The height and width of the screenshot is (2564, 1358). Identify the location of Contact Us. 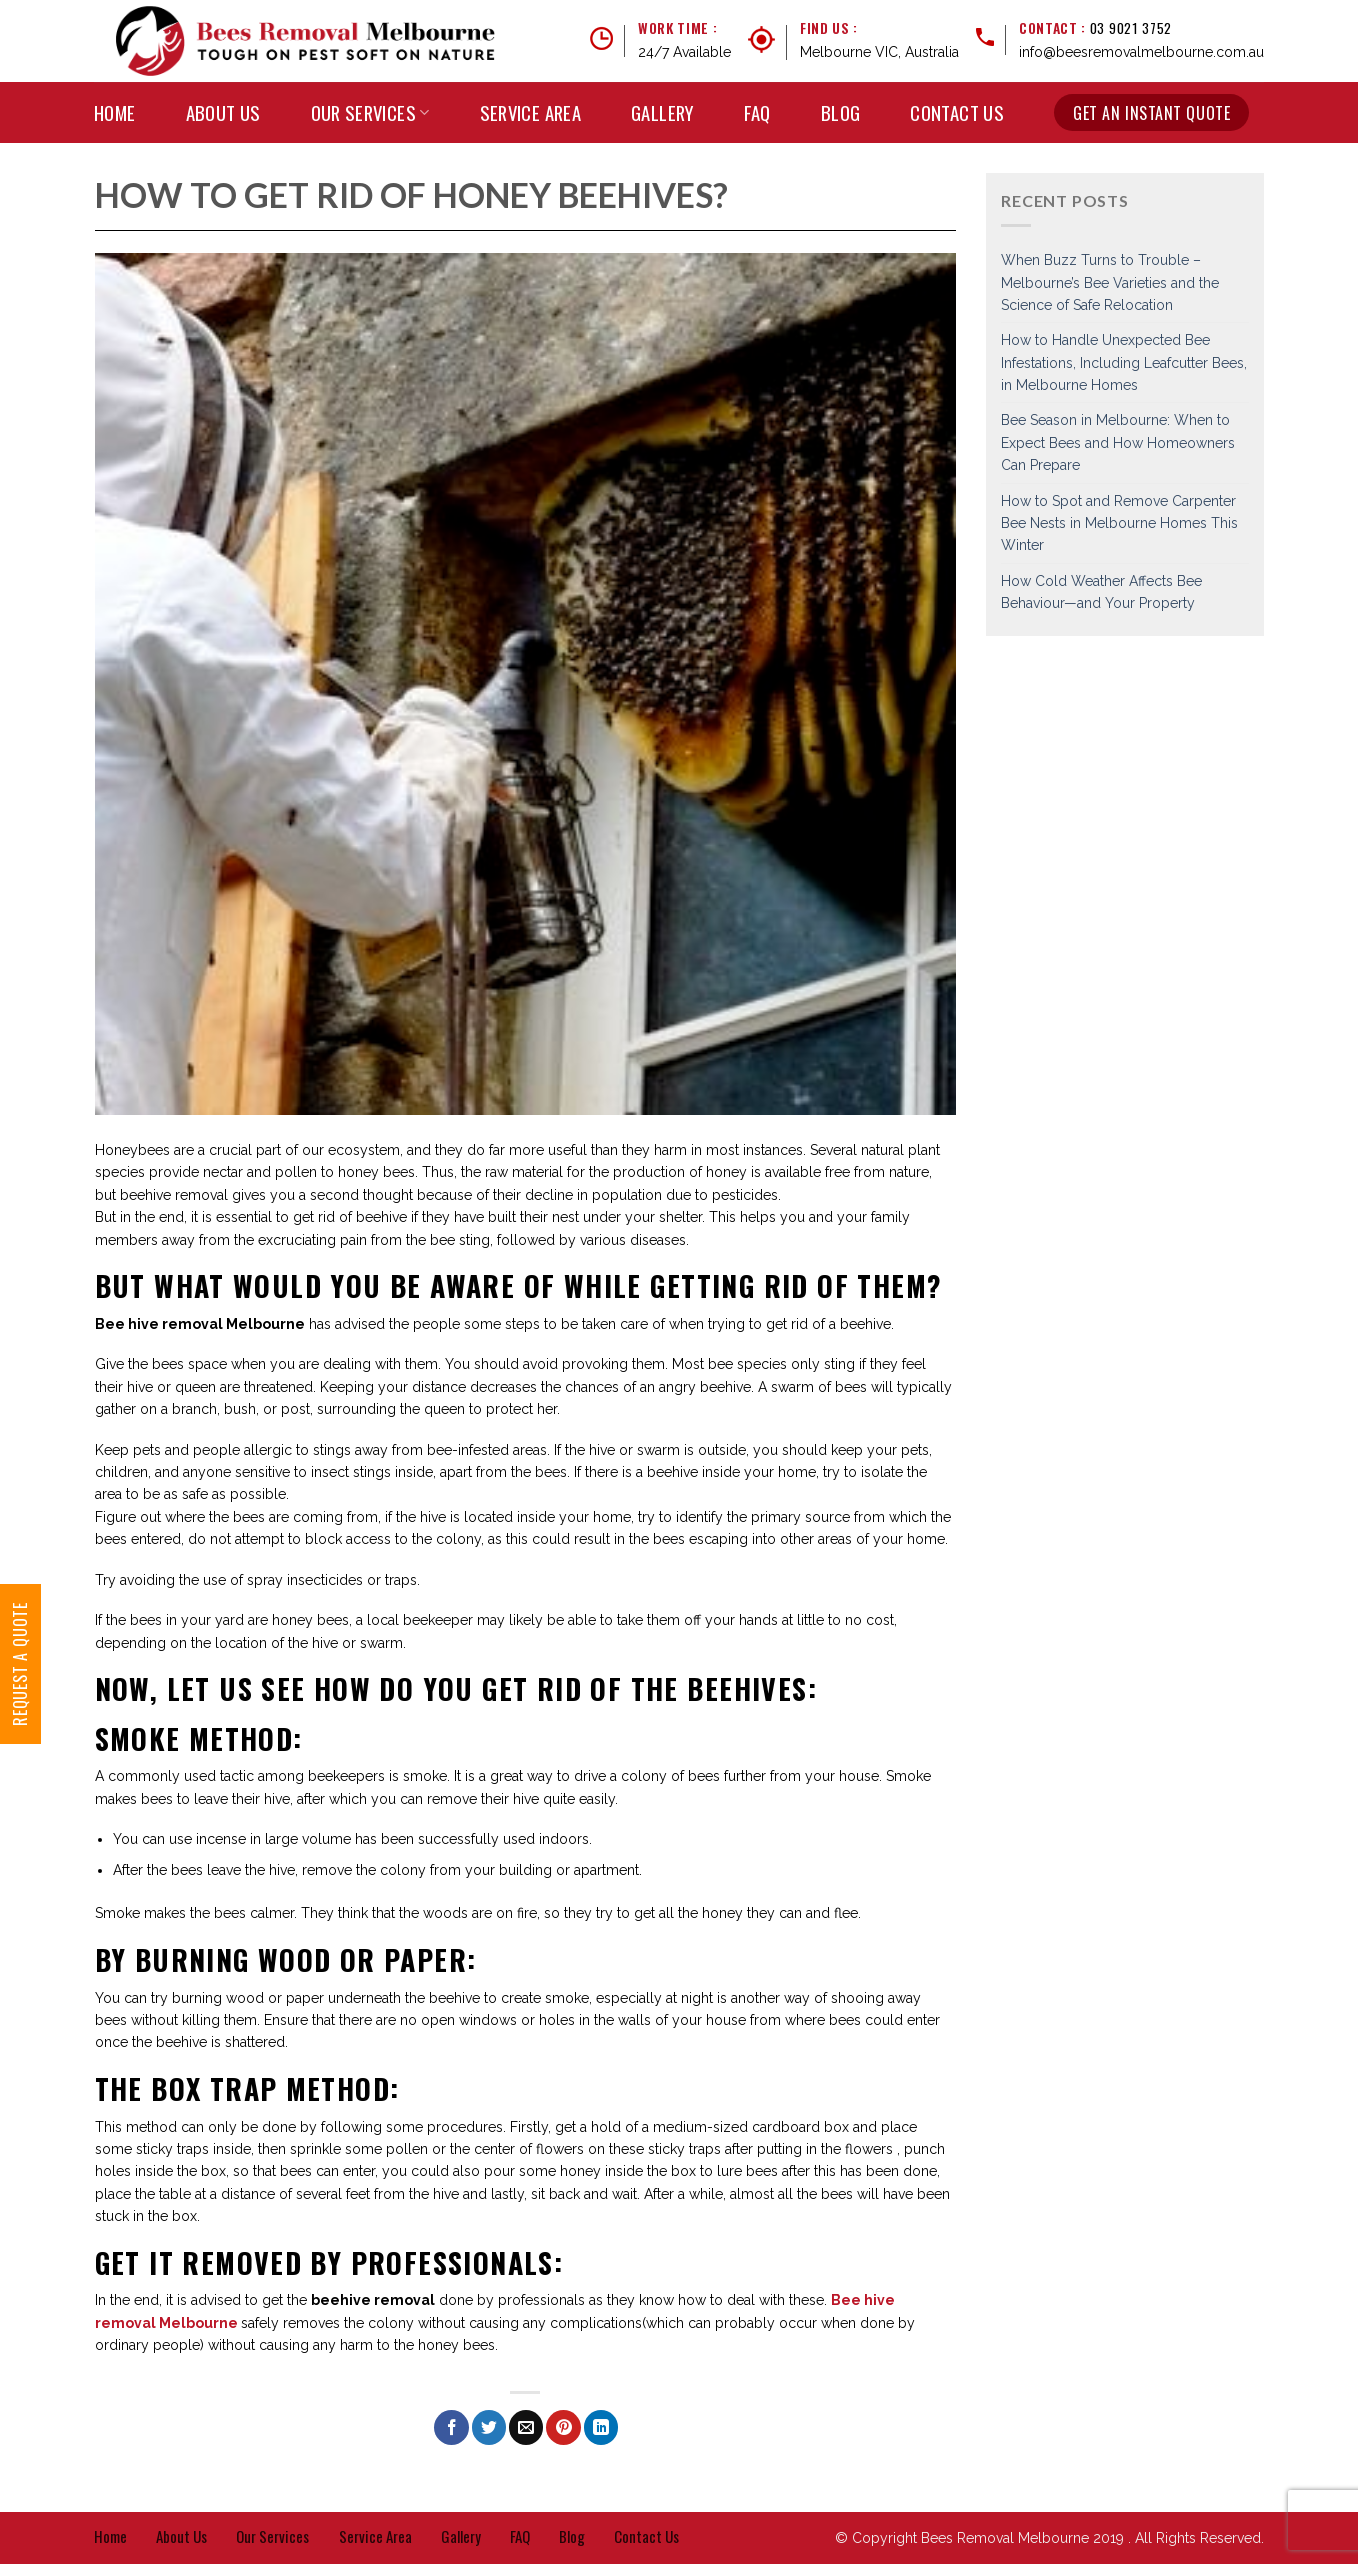
(957, 112).